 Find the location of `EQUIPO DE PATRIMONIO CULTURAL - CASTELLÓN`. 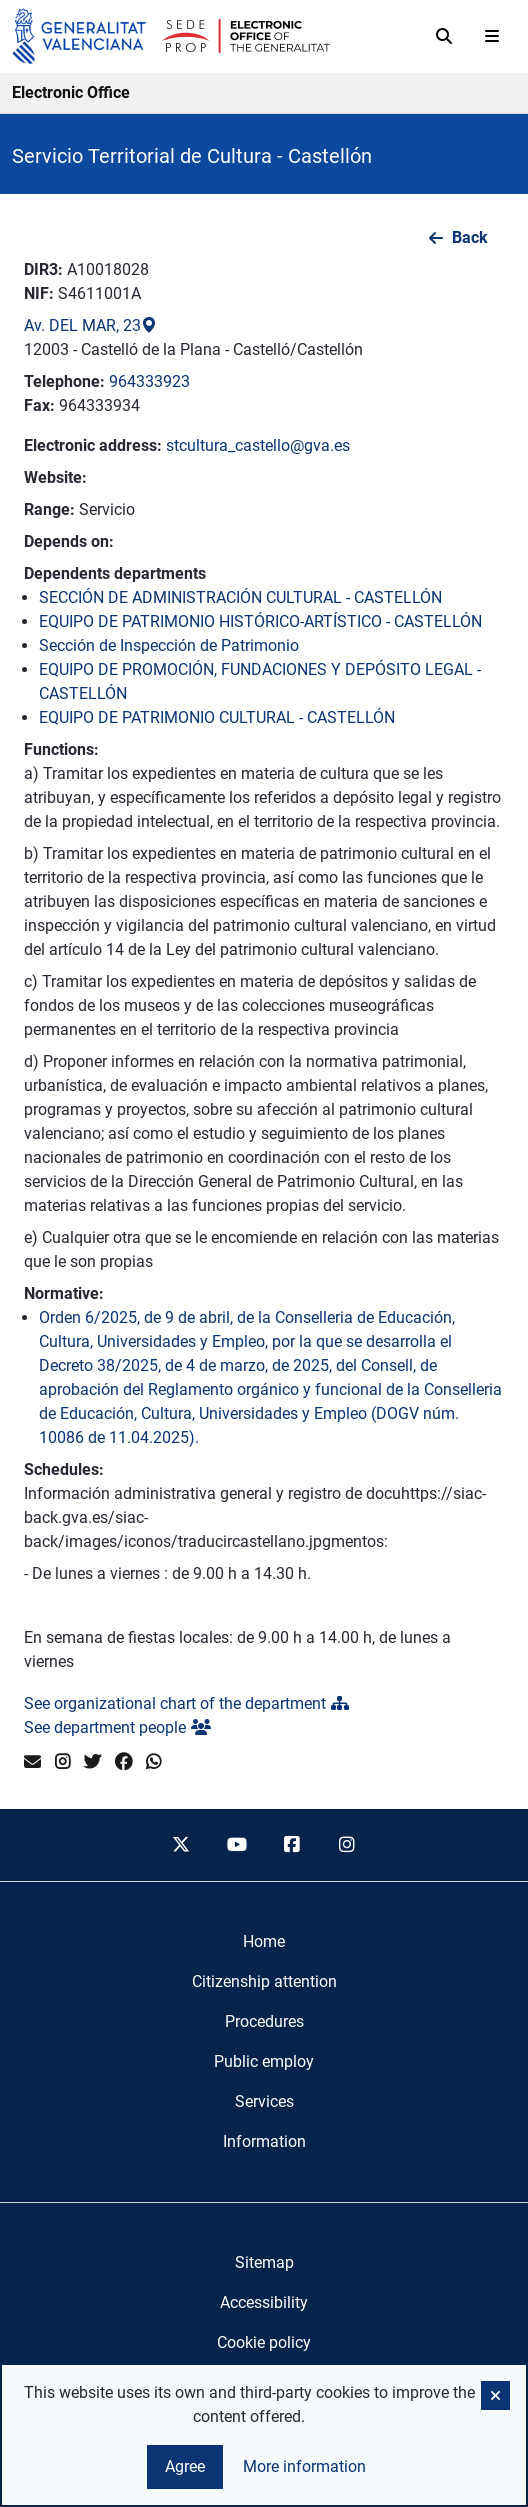

EQUIPO DE PATRIMONIO CULTURAL - CASTELLÓN is located at coordinates (217, 717).